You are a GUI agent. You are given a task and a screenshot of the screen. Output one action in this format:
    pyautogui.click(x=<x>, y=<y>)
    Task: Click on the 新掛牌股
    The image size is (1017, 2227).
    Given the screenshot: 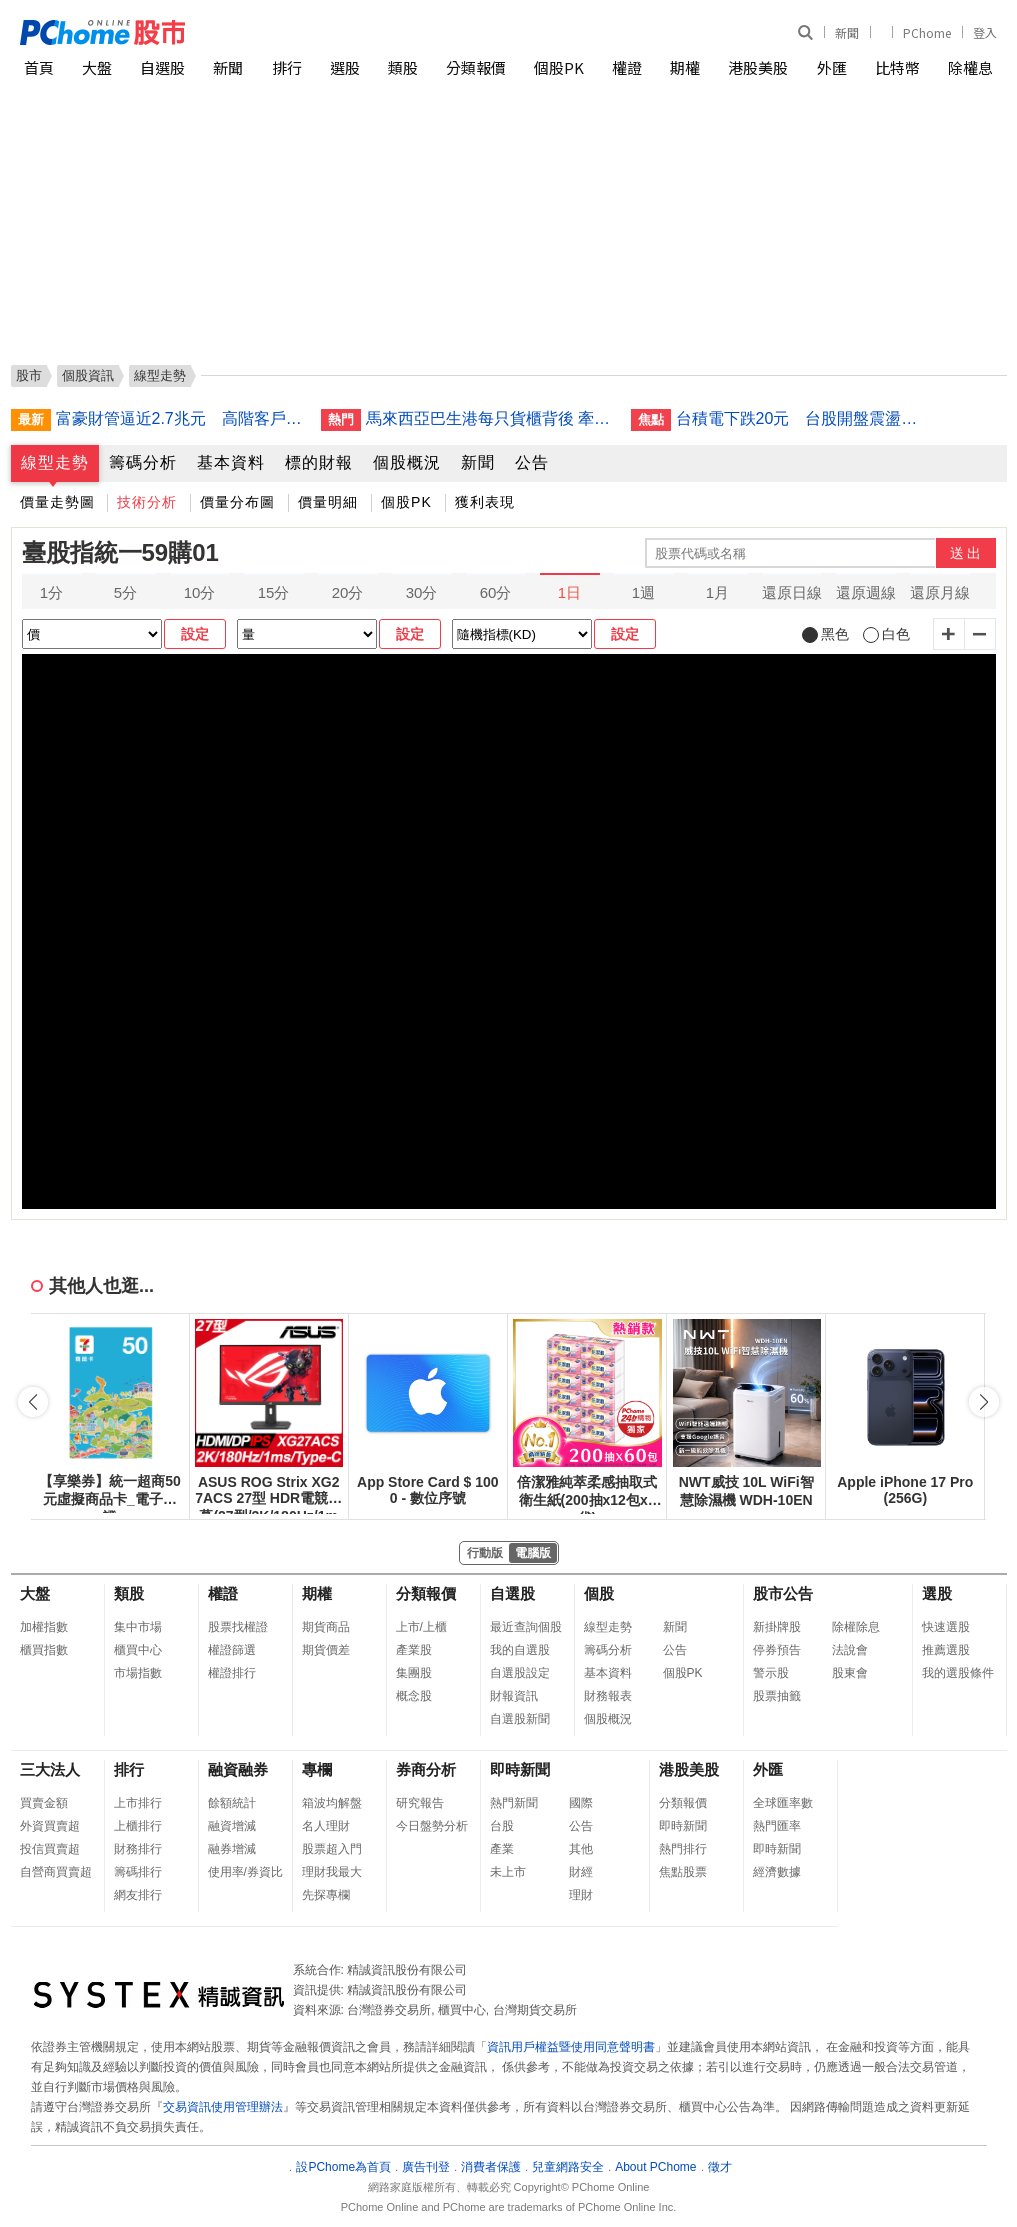 What is the action you would take?
    pyautogui.click(x=777, y=1627)
    